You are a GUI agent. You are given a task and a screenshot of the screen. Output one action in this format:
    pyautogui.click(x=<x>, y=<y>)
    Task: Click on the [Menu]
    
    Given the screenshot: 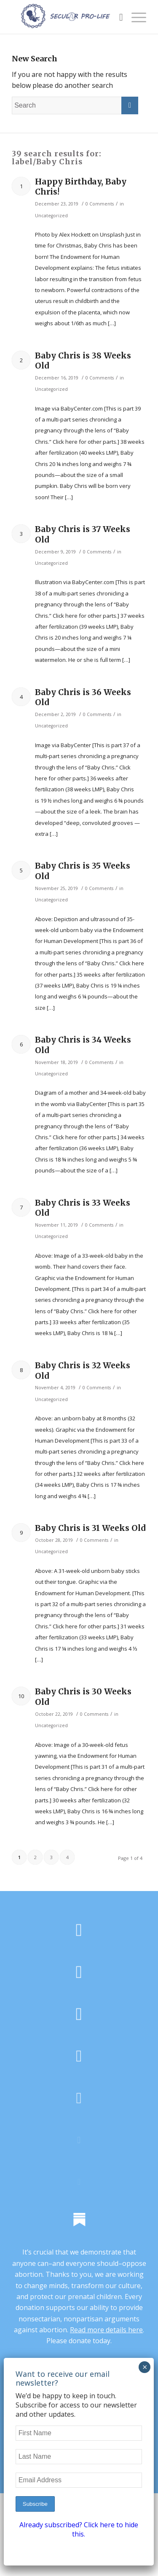 What is the action you would take?
    pyautogui.click(x=134, y=17)
    